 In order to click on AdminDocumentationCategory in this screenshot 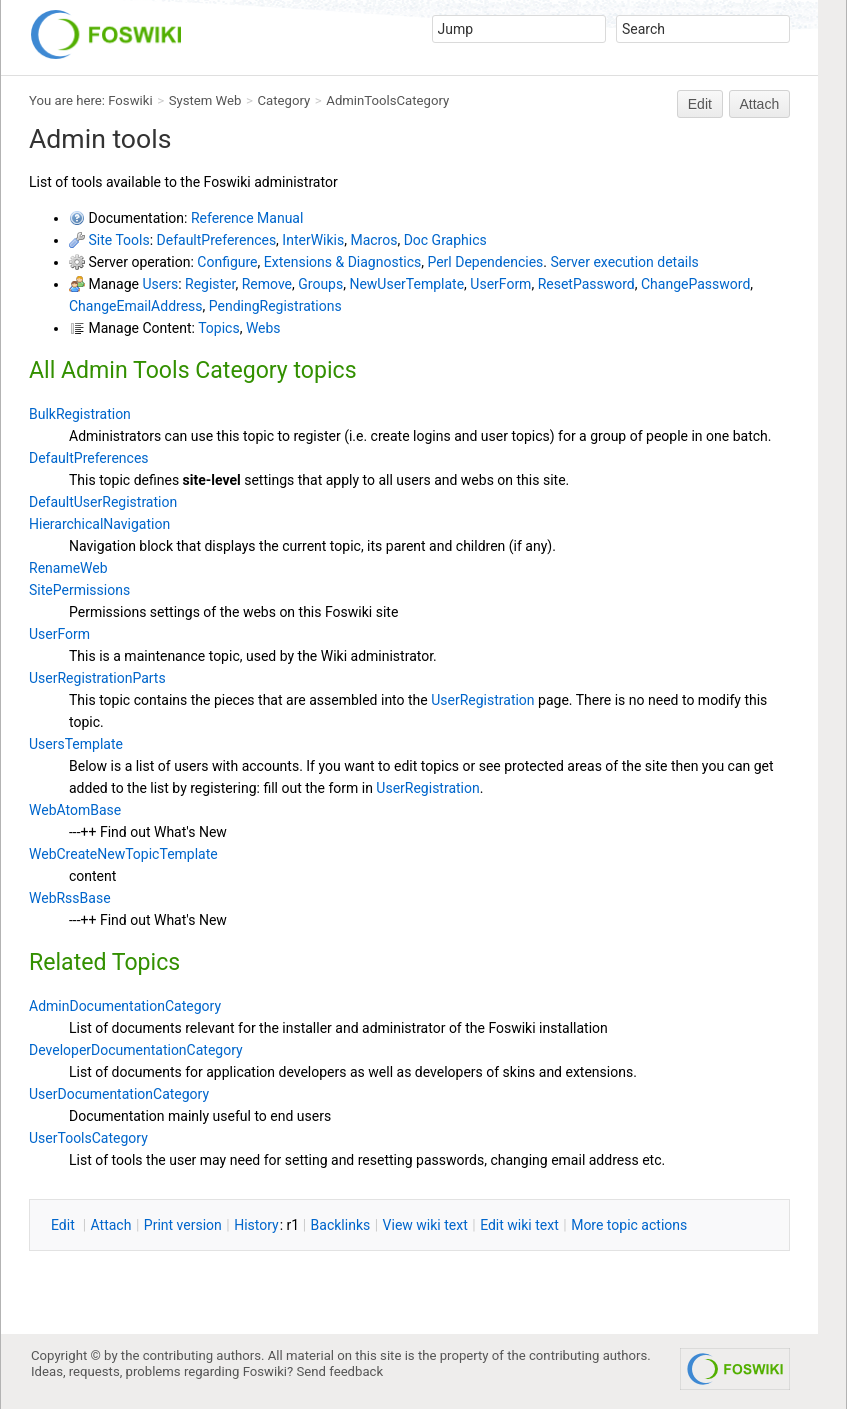, I will do `click(125, 1006)`.